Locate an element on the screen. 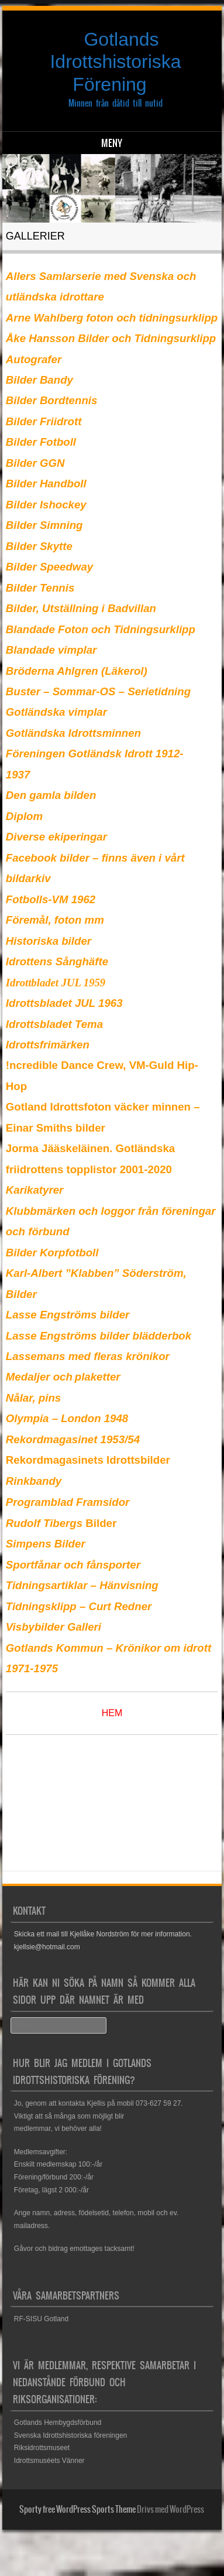  Sportfånar och fånsporter is located at coordinates (73, 1565).